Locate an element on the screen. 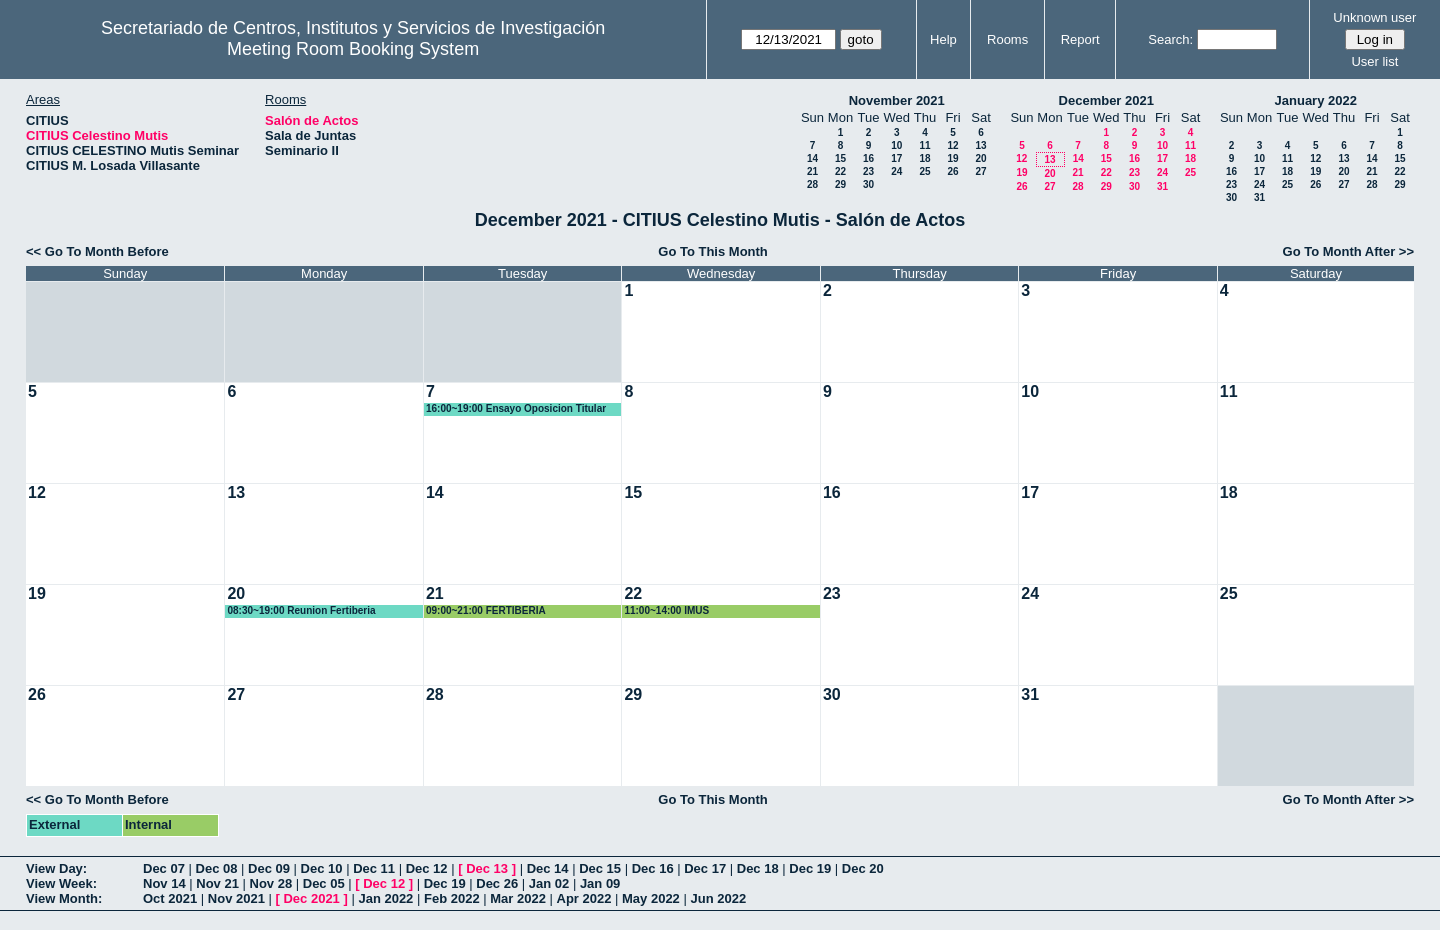 The width and height of the screenshot is (1440, 930). November 2021 is located at coordinates (897, 100).